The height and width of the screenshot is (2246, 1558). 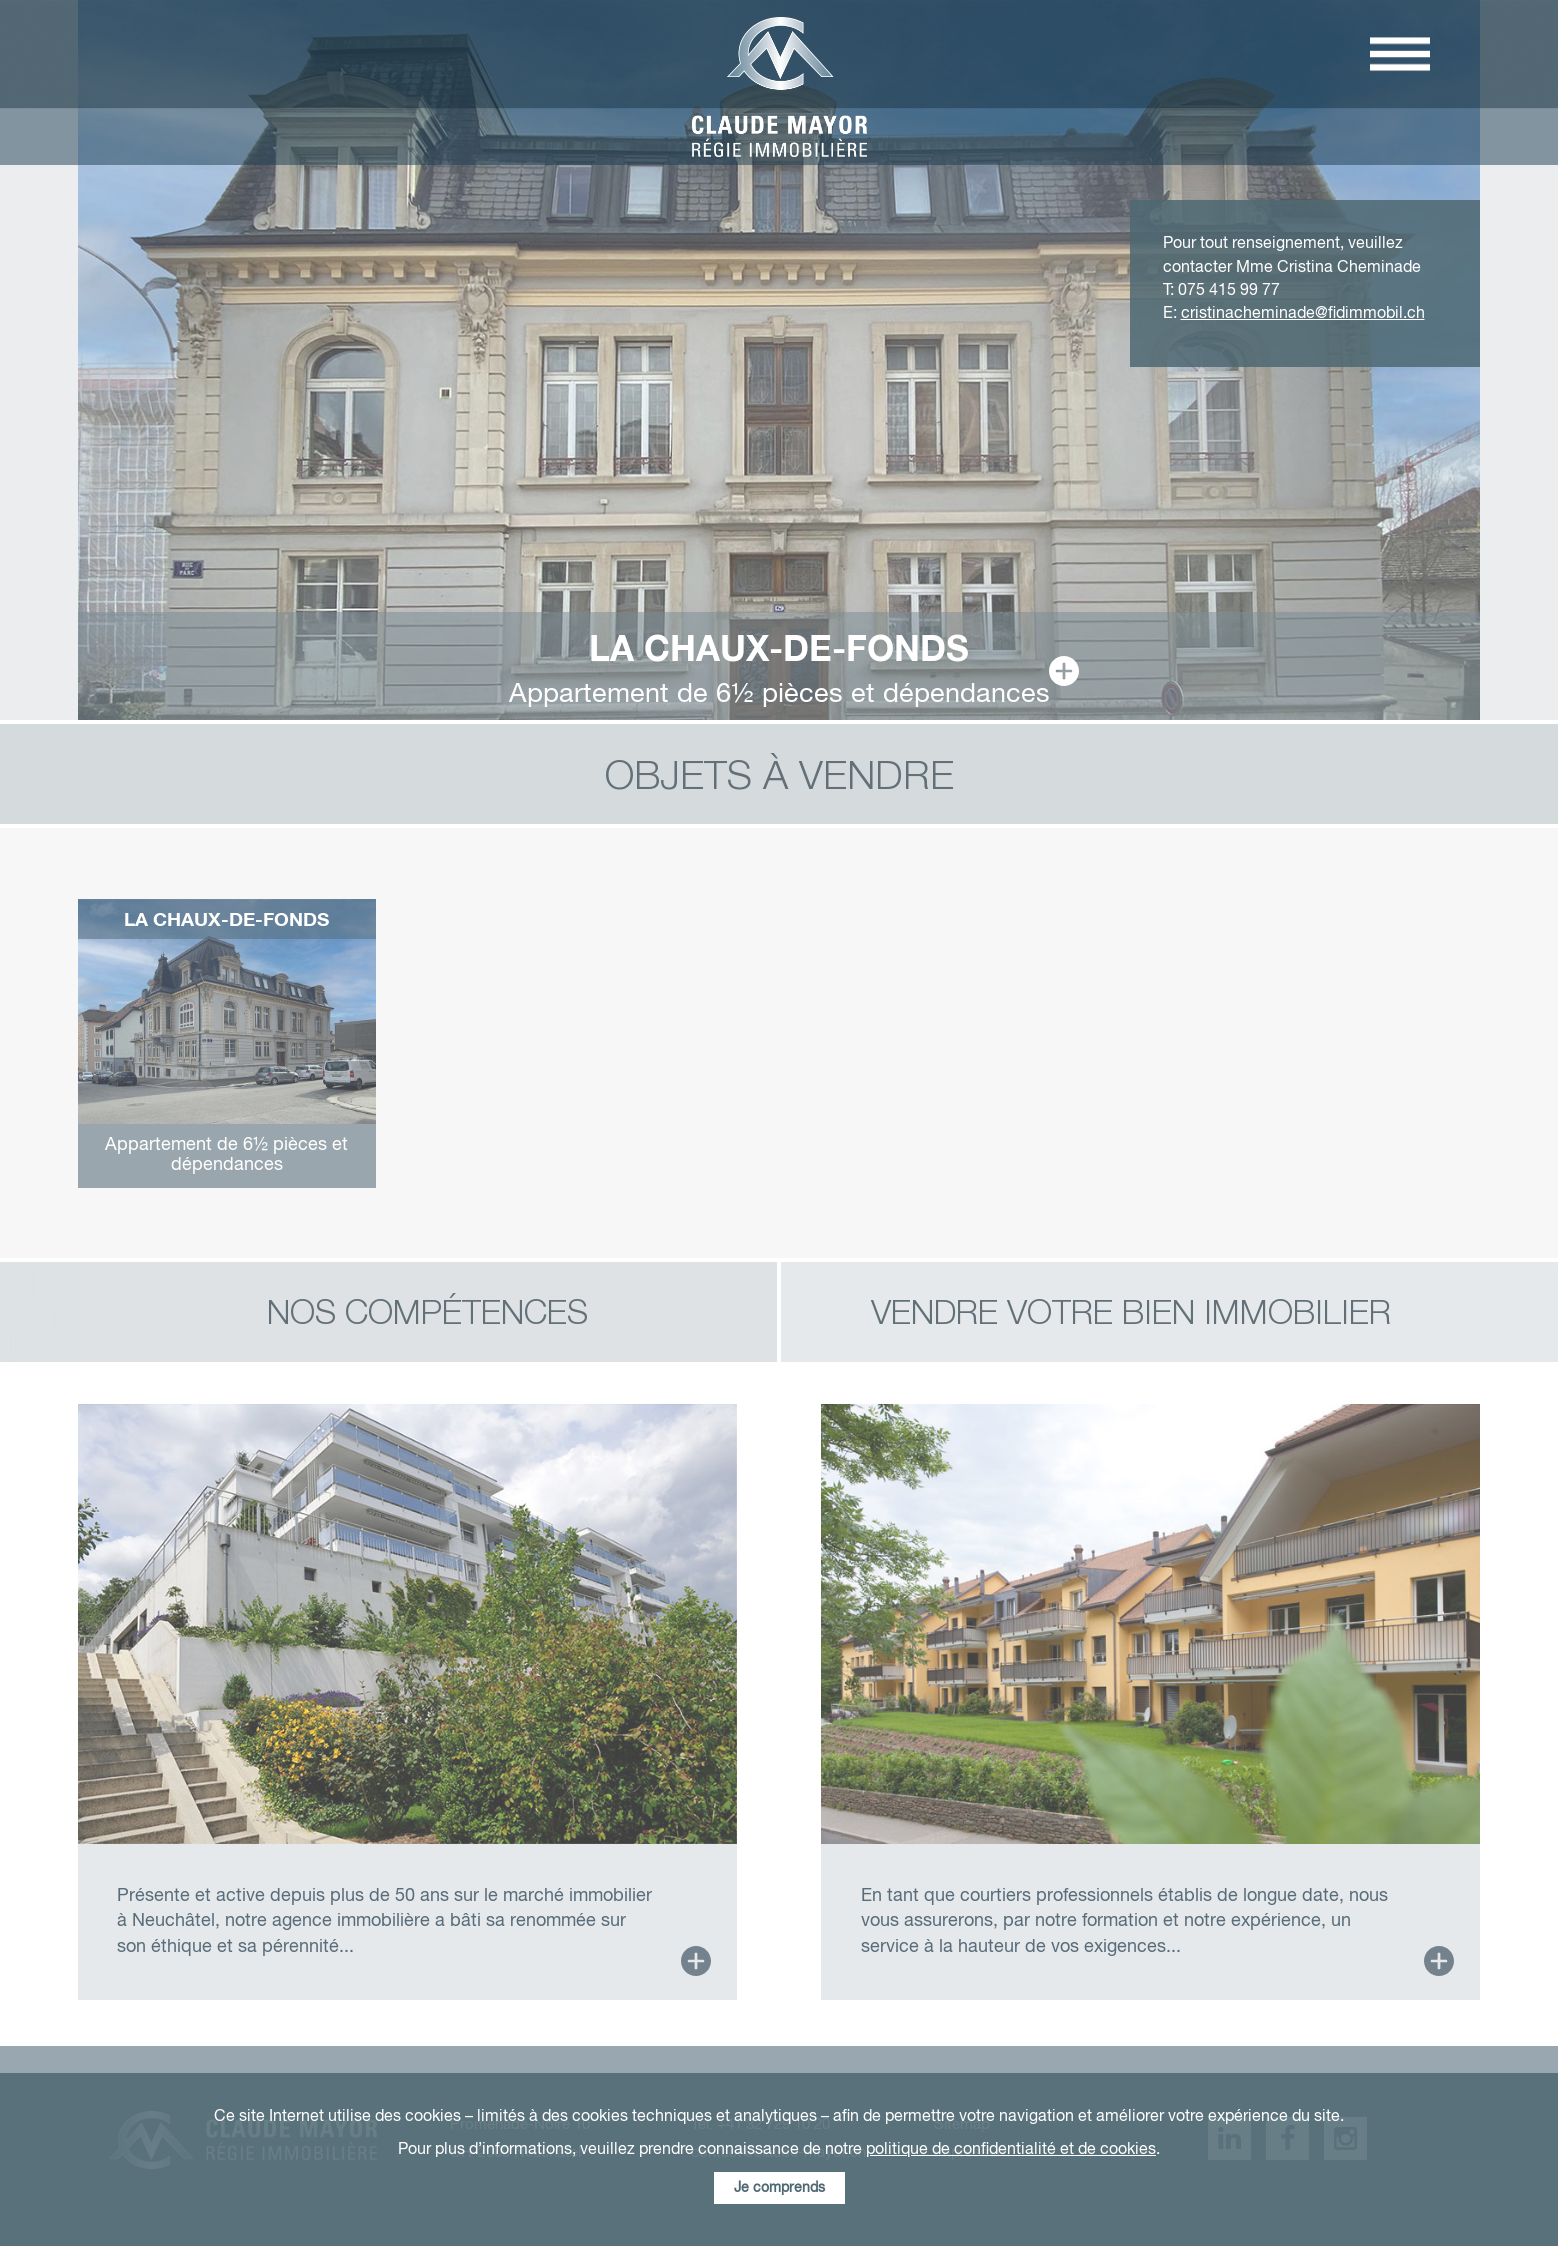 What do you see at coordinates (779, 2188) in the screenshot?
I see `Je comprends` at bounding box center [779, 2188].